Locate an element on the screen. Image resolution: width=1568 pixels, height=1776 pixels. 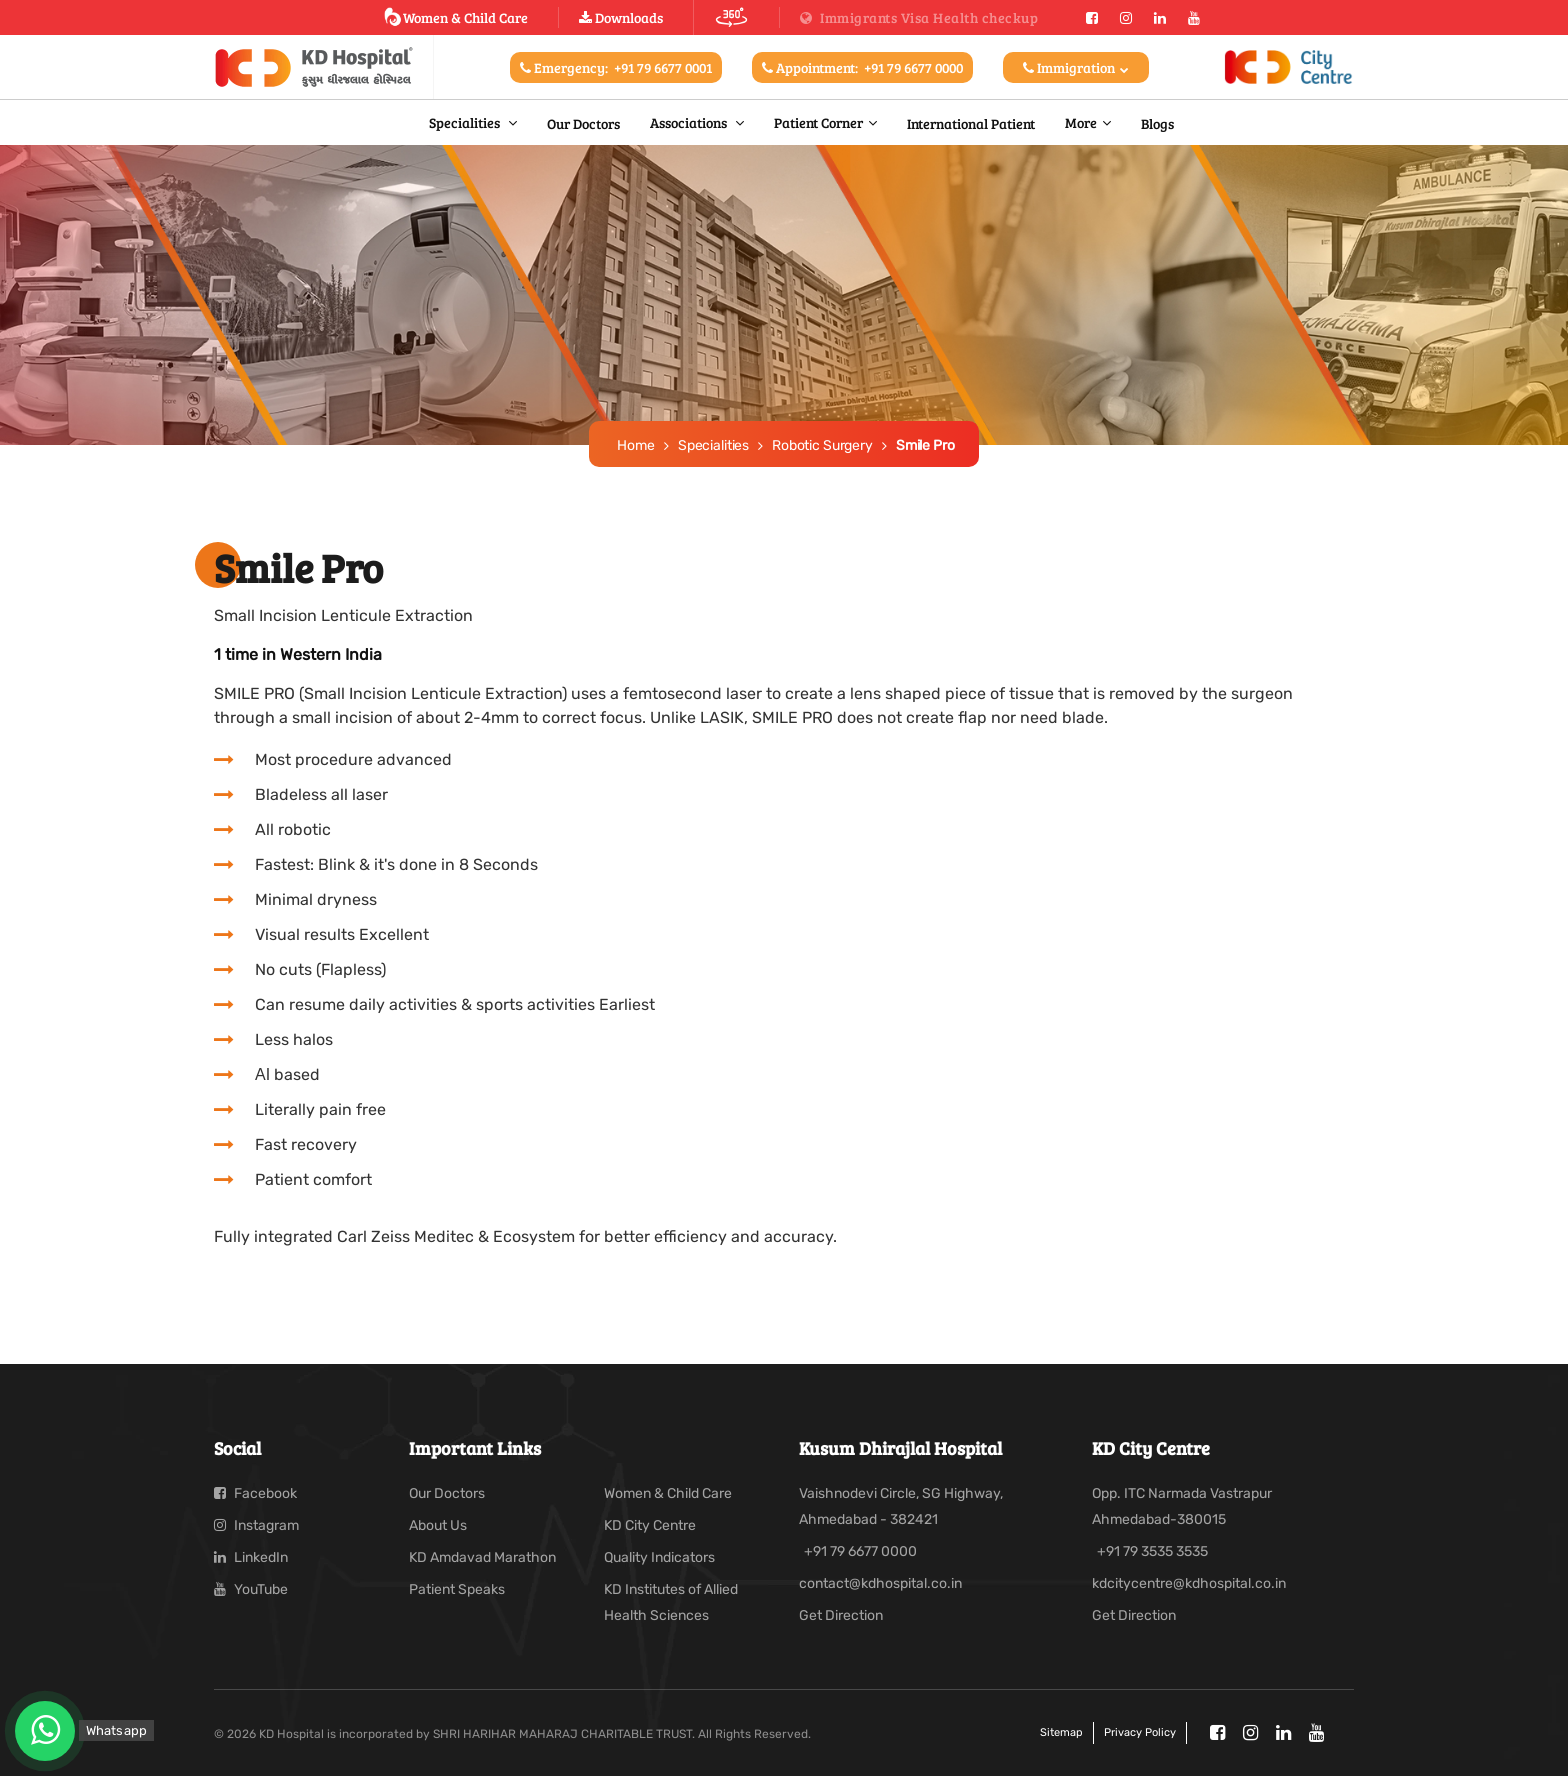
Associations is located at coordinates (690, 122).